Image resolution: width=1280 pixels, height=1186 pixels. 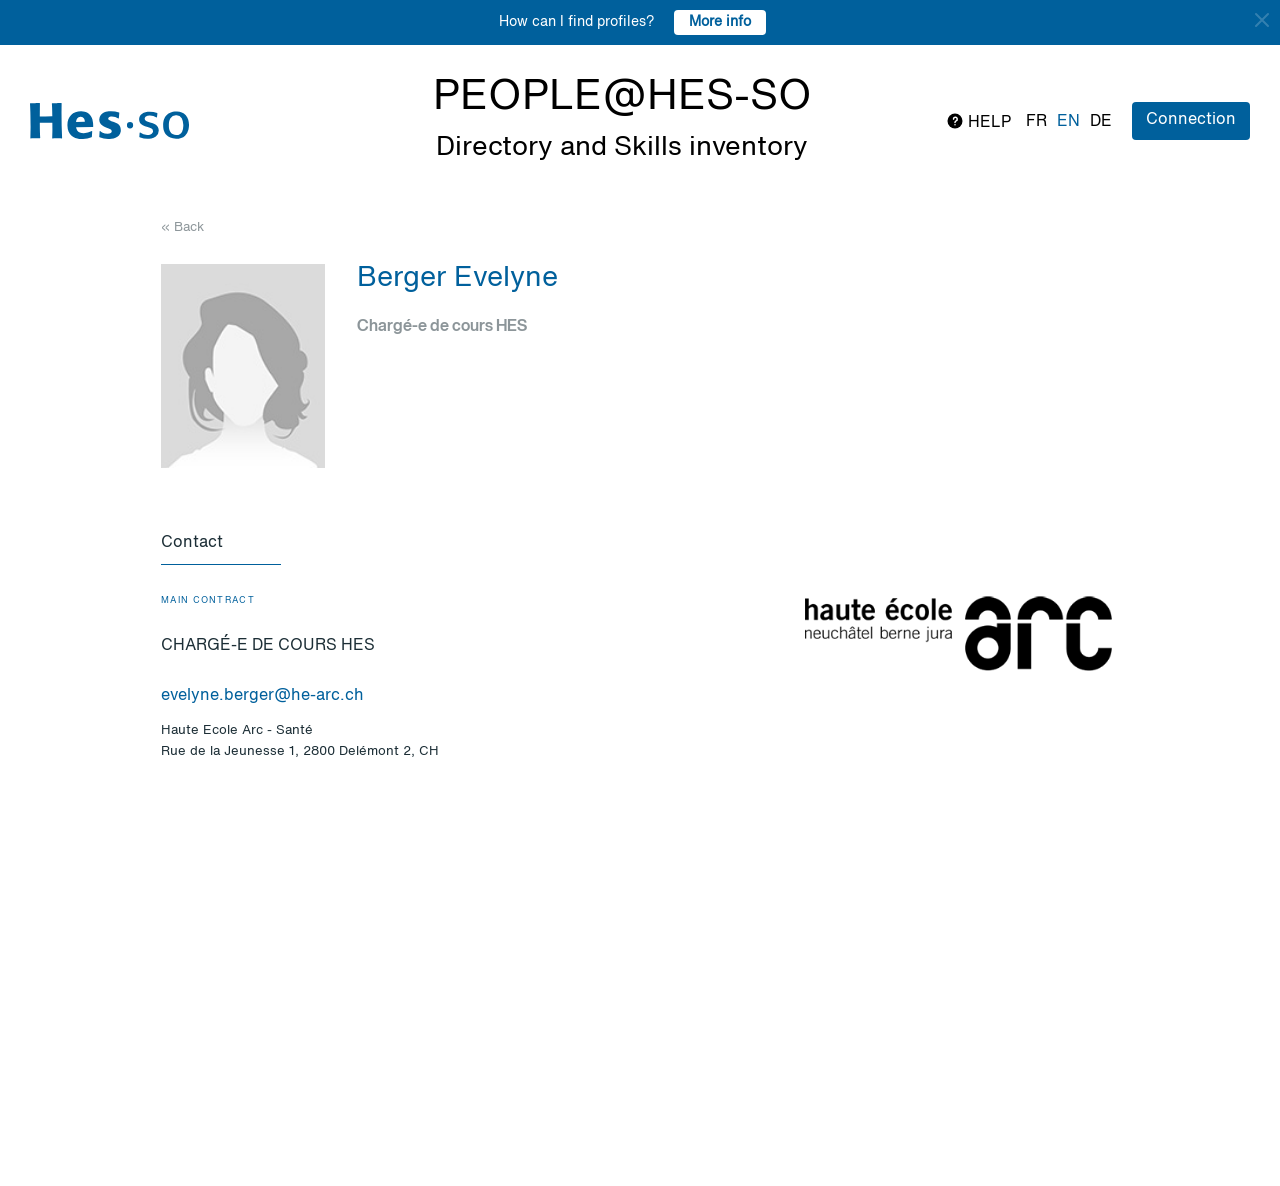 What do you see at coordinates (1068, 122) in the screenshot?
I see `en` at bounding box center [1068, 122].